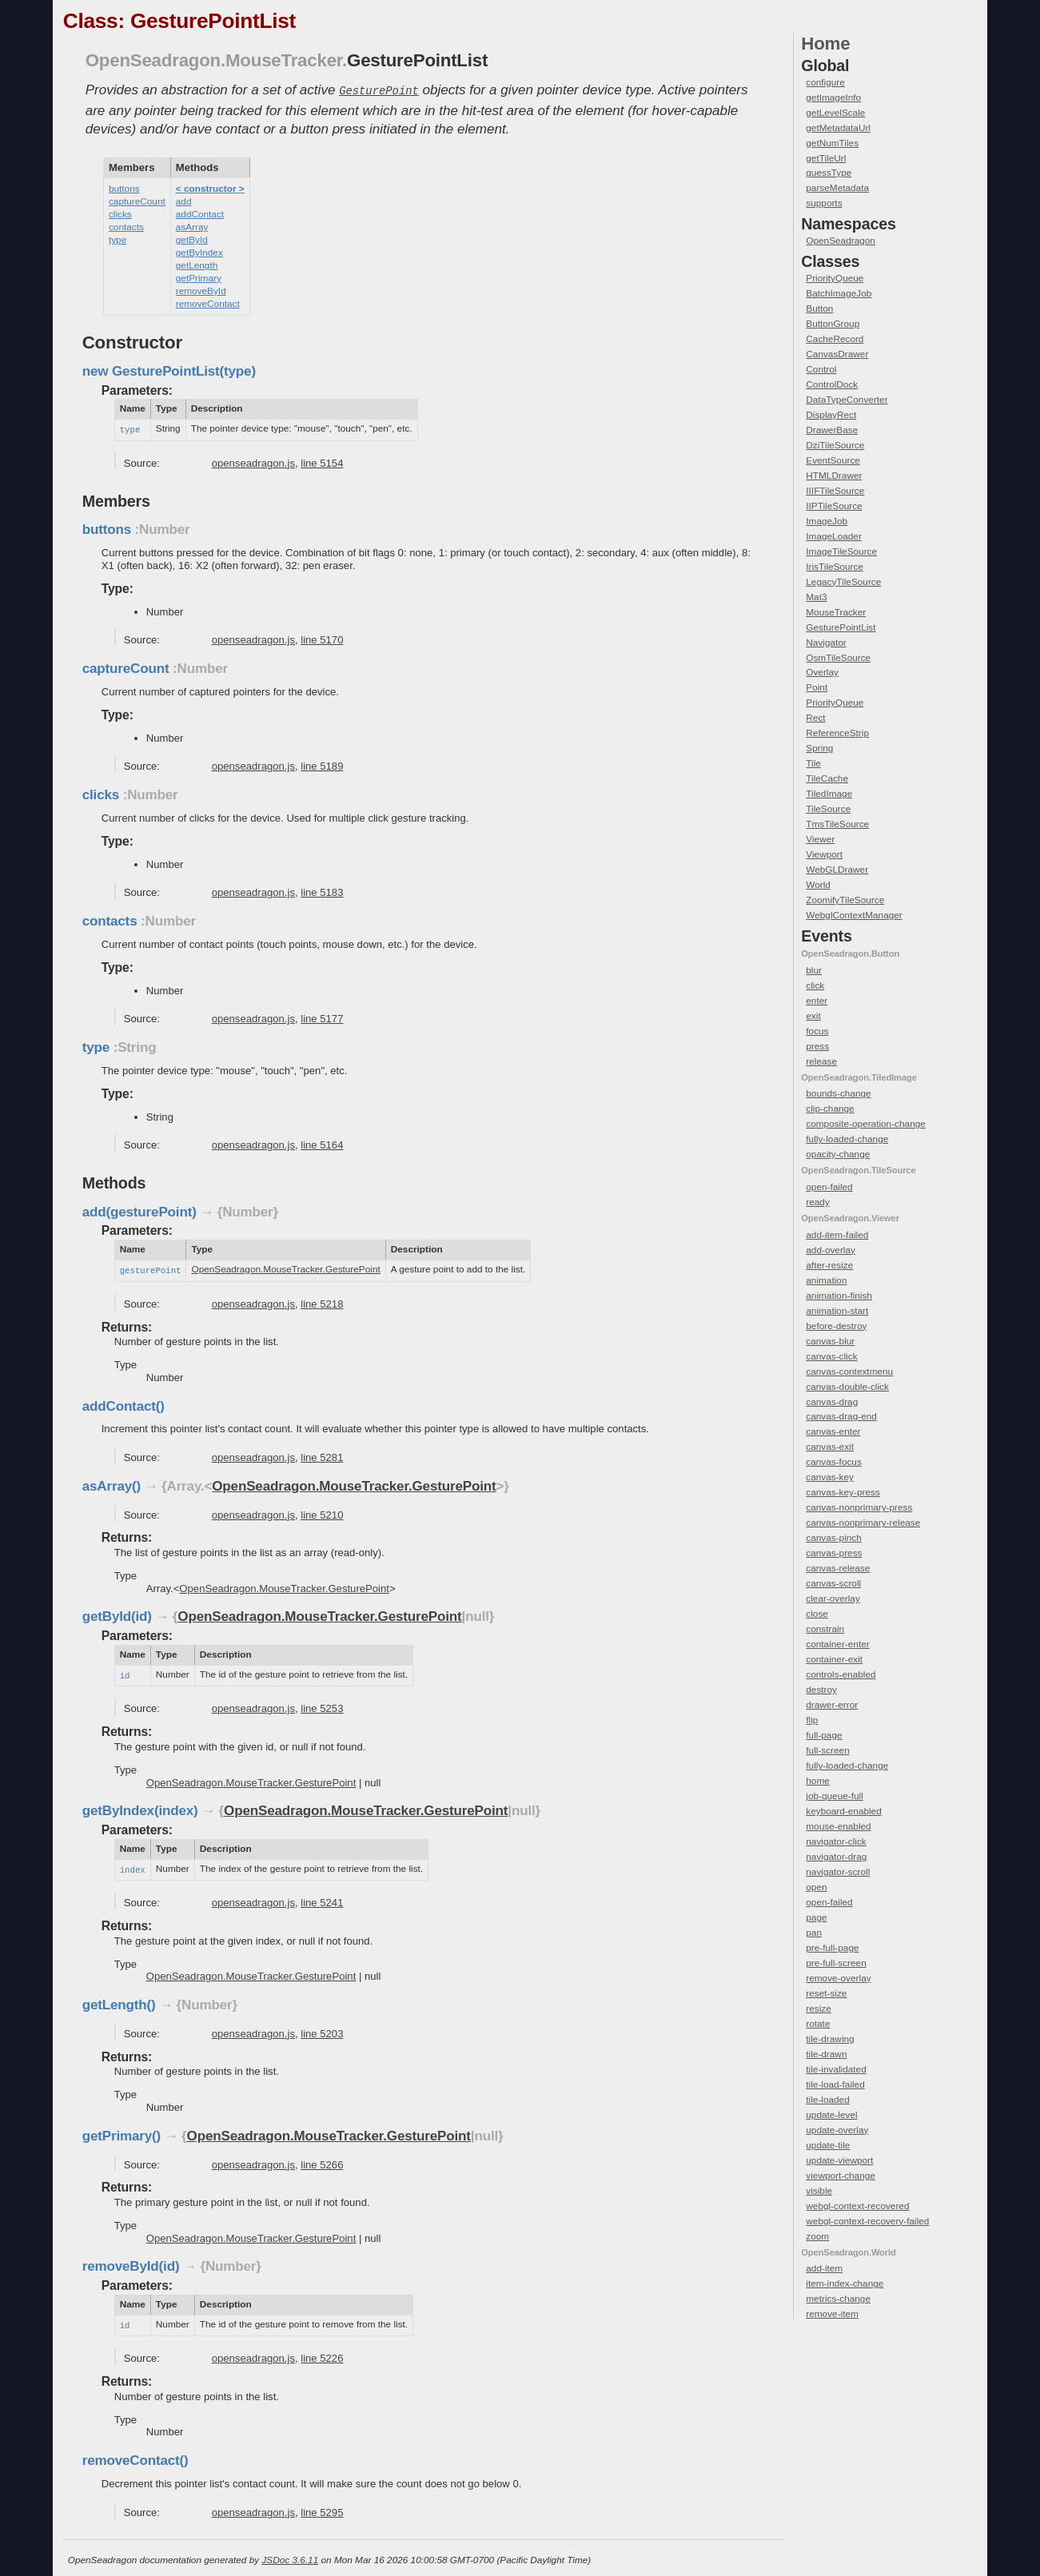 The image size is (1040, 2576). I want to click on visible, so click(819, 2190).